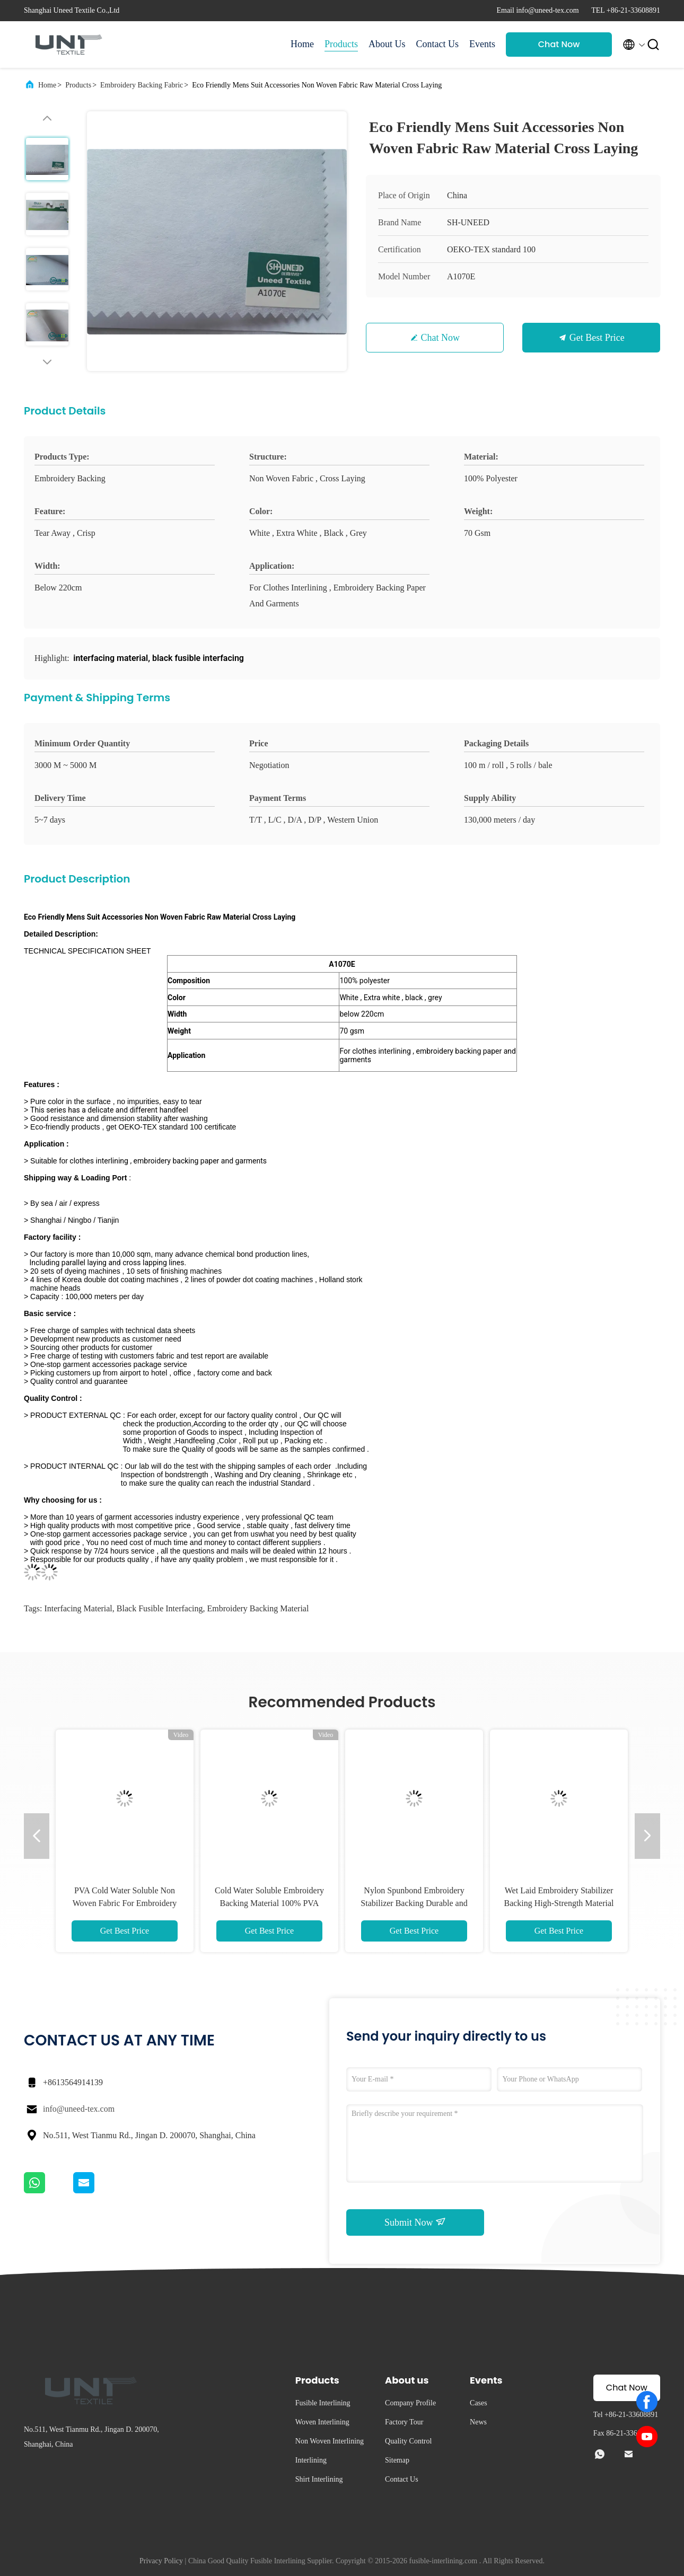 The height and width of the screenshot is (2576, 684). What do you see at coordinates (408, 2441) in the screenshot?
I see `Quality Control` at bounding box center [408, 2441].